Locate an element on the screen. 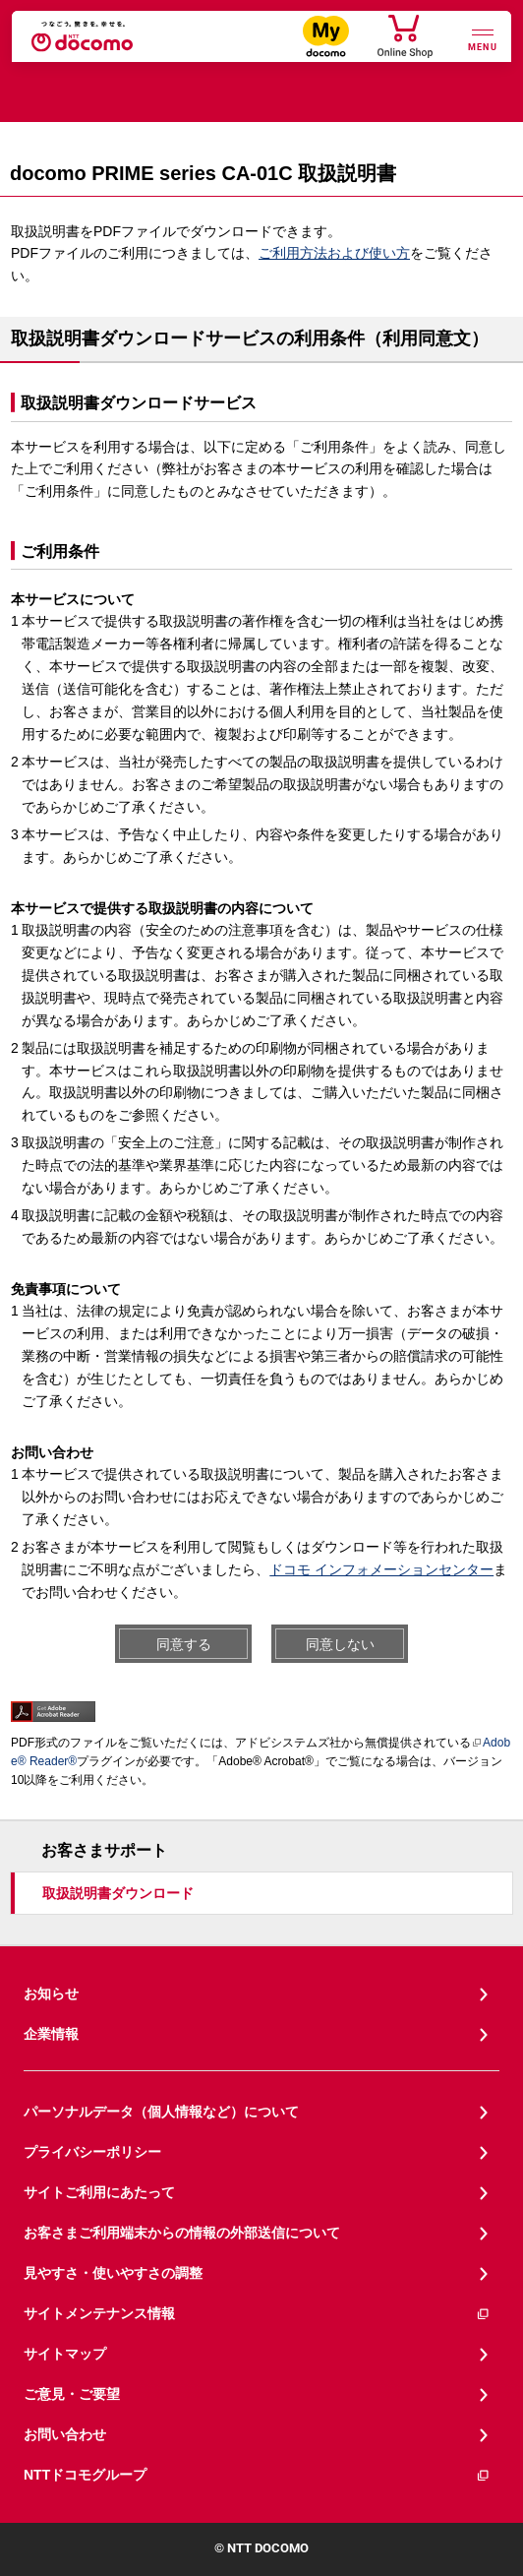  [詳細なメニューを開く] is located at coordinates (482, 38).